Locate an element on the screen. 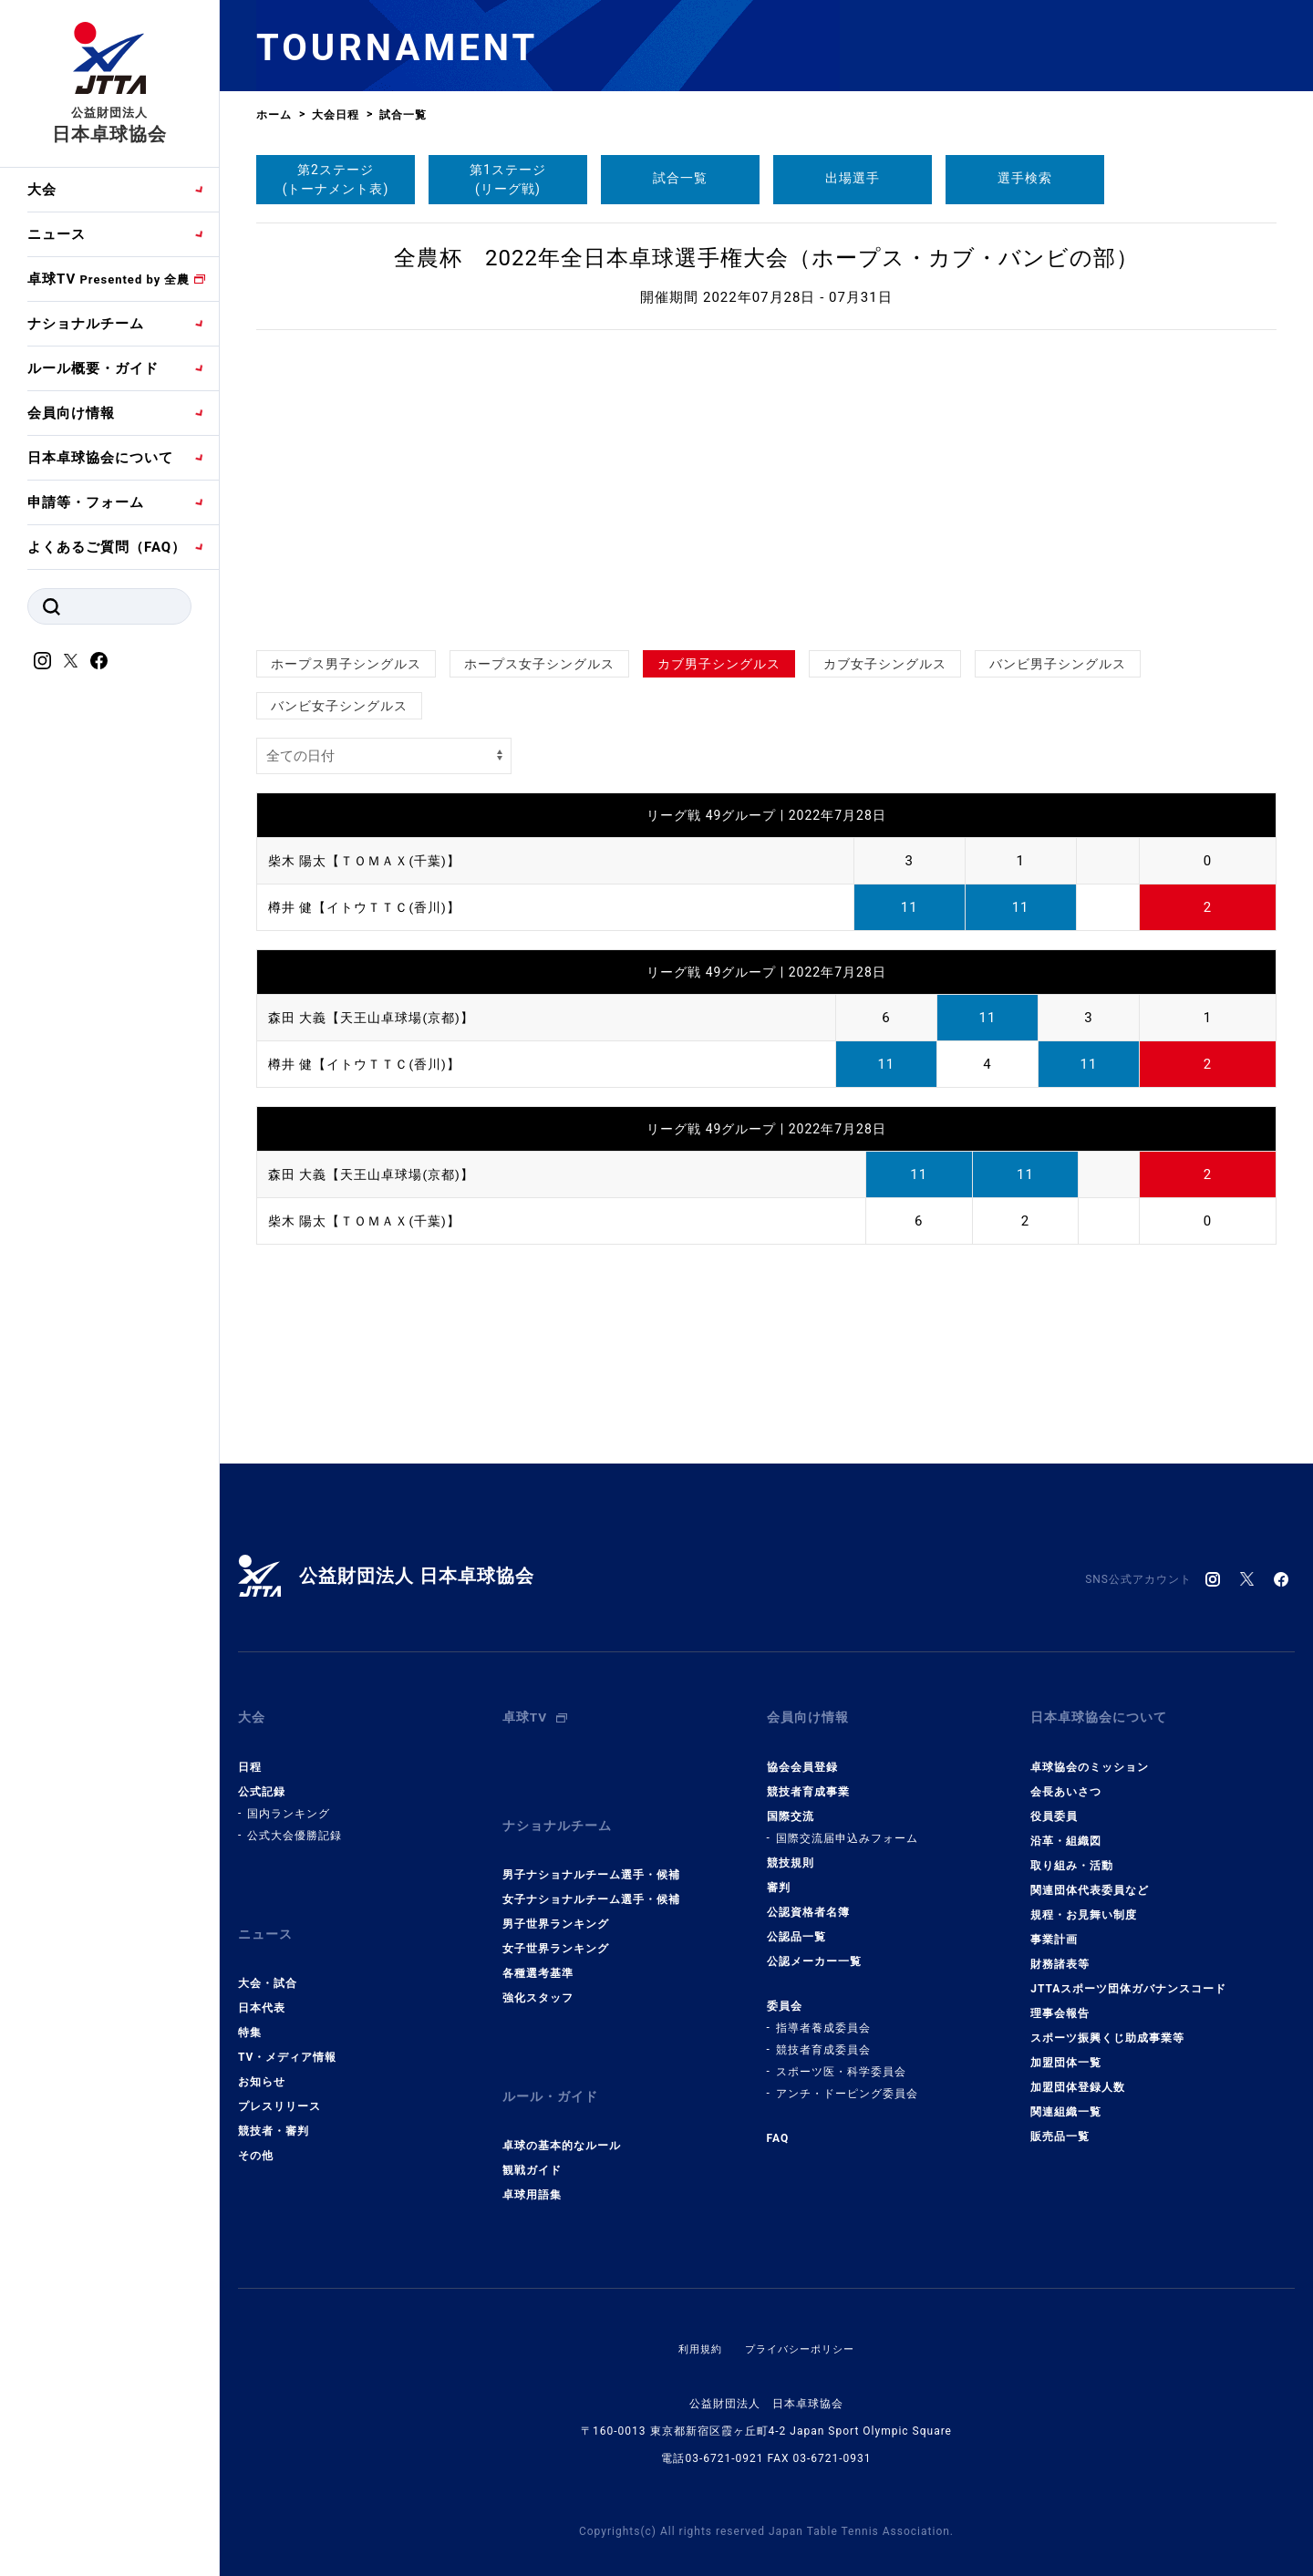 This screenshot has width=1313, height=2576. JTTAスポーツ団体ガバナンスコード is located at coordinates (1128, 1976).